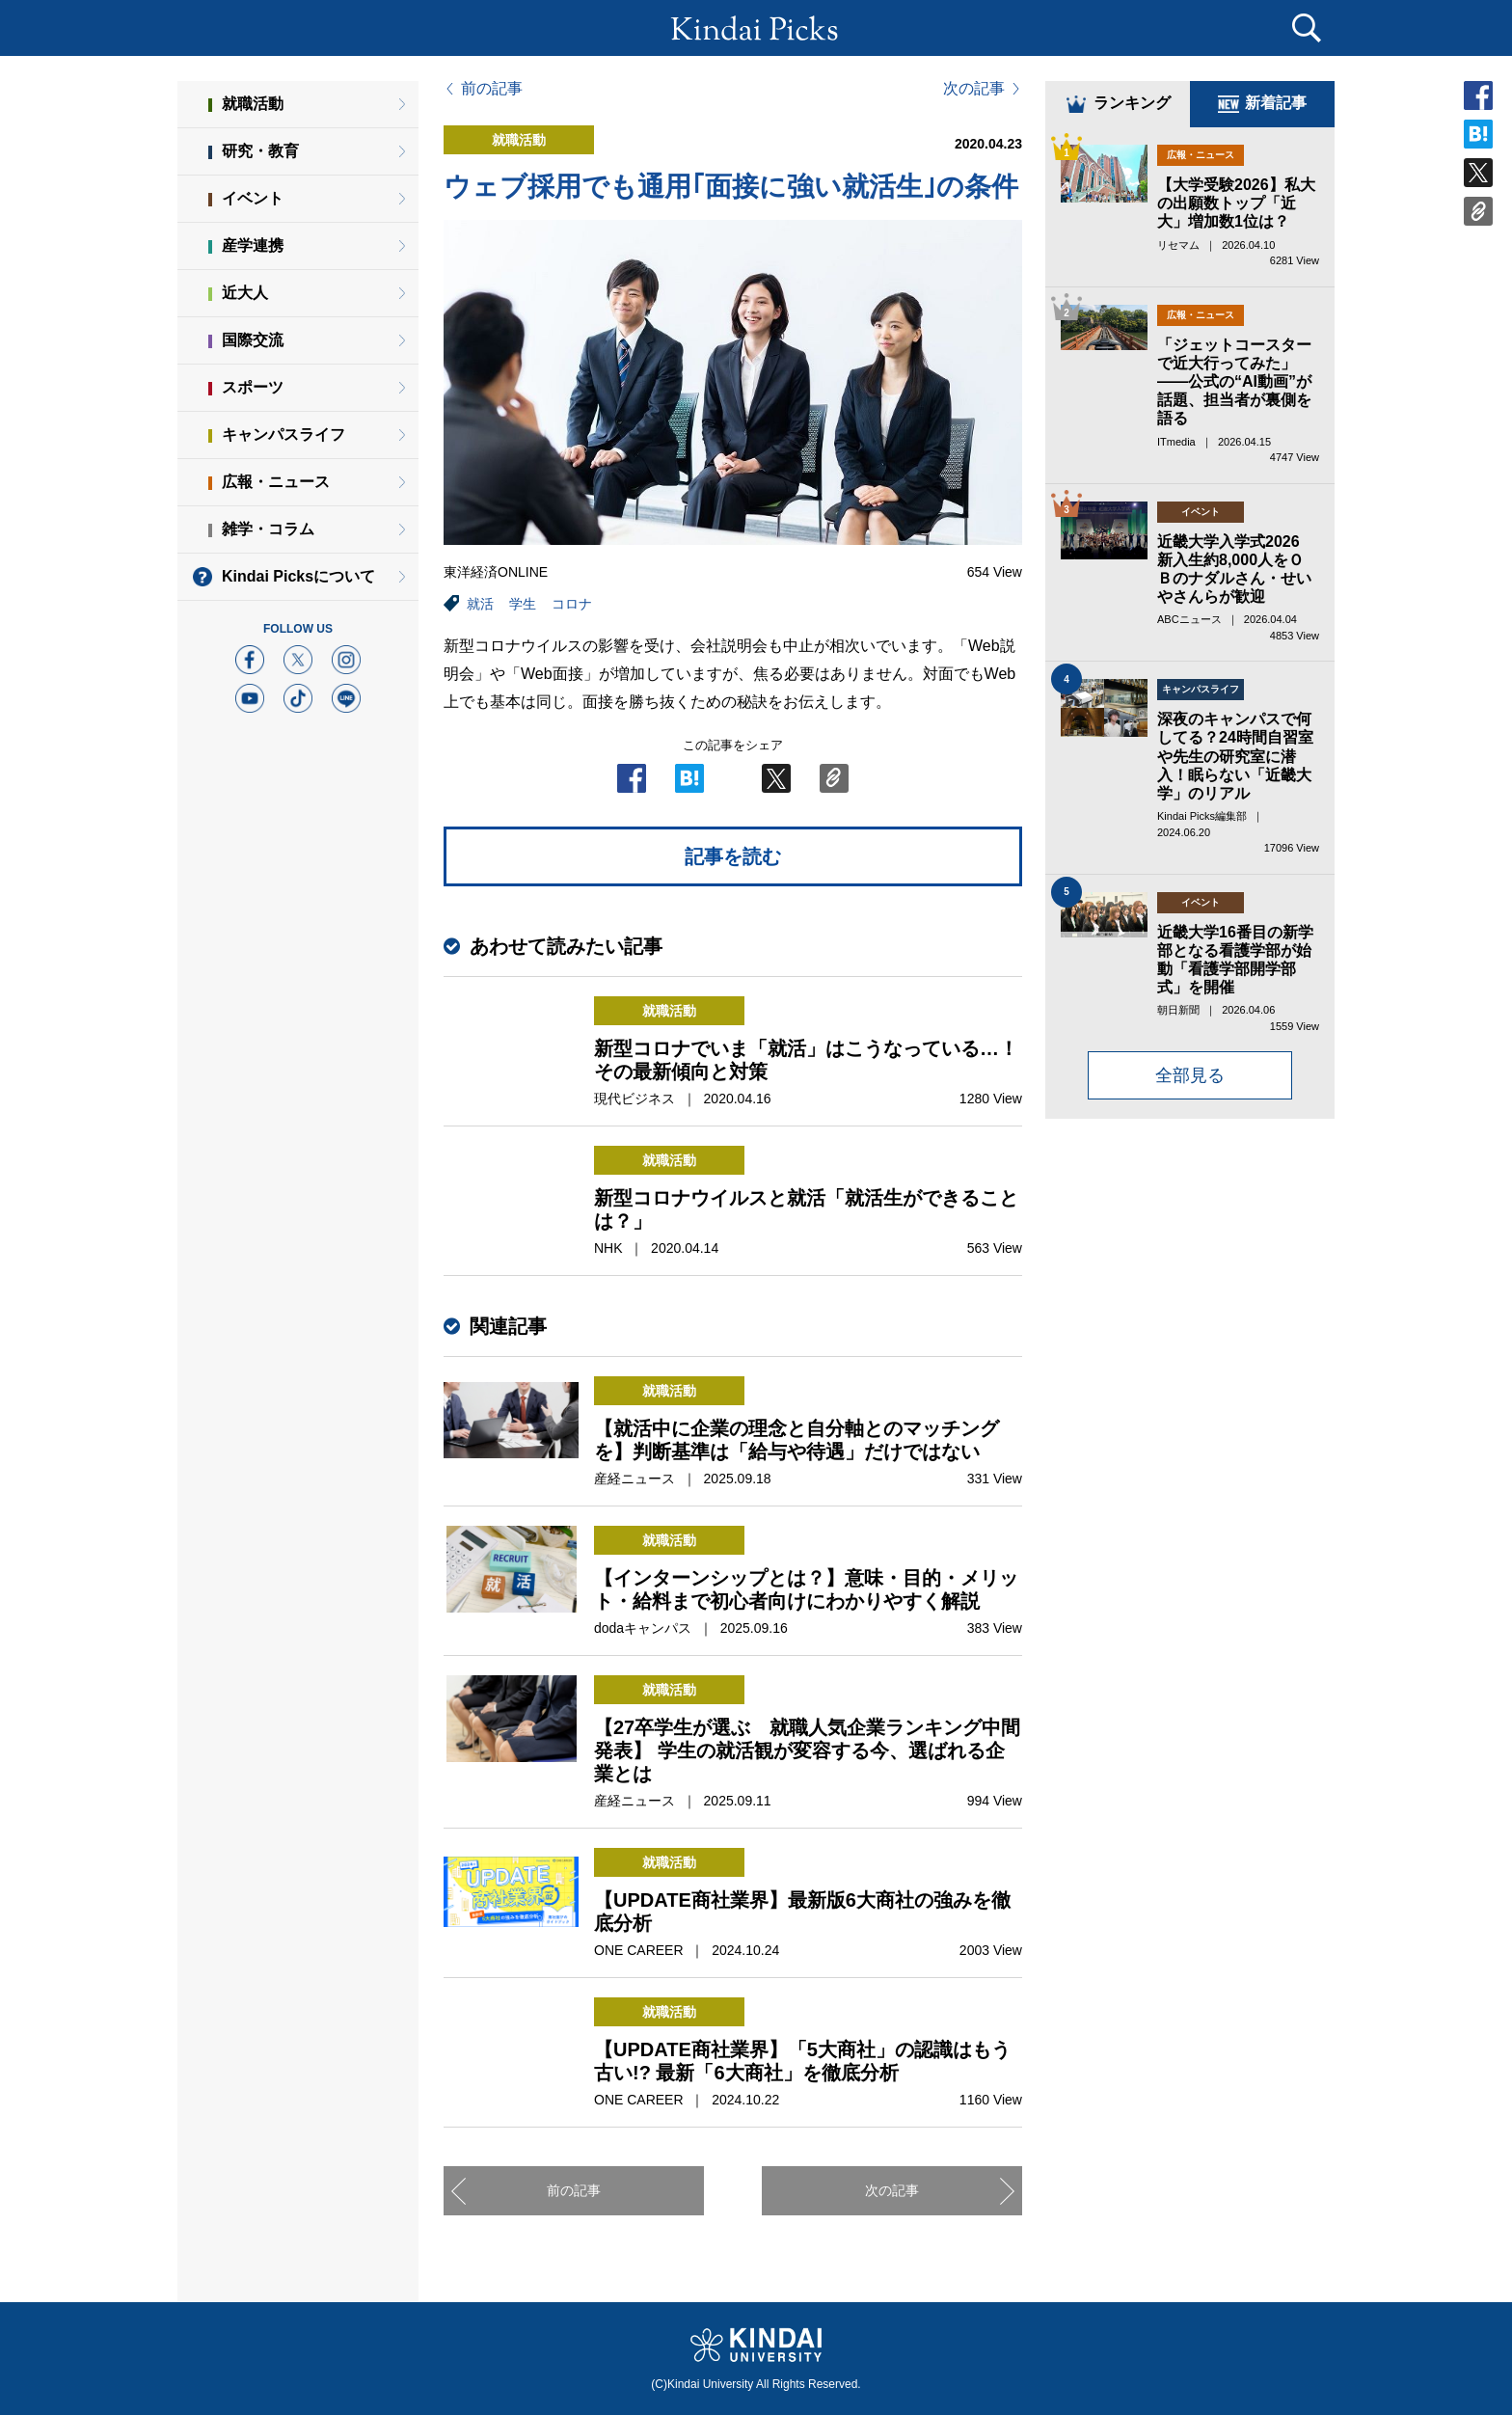  Describe the element at coordinates (245, 293) in the screenshot. I see `近大人` at that location.